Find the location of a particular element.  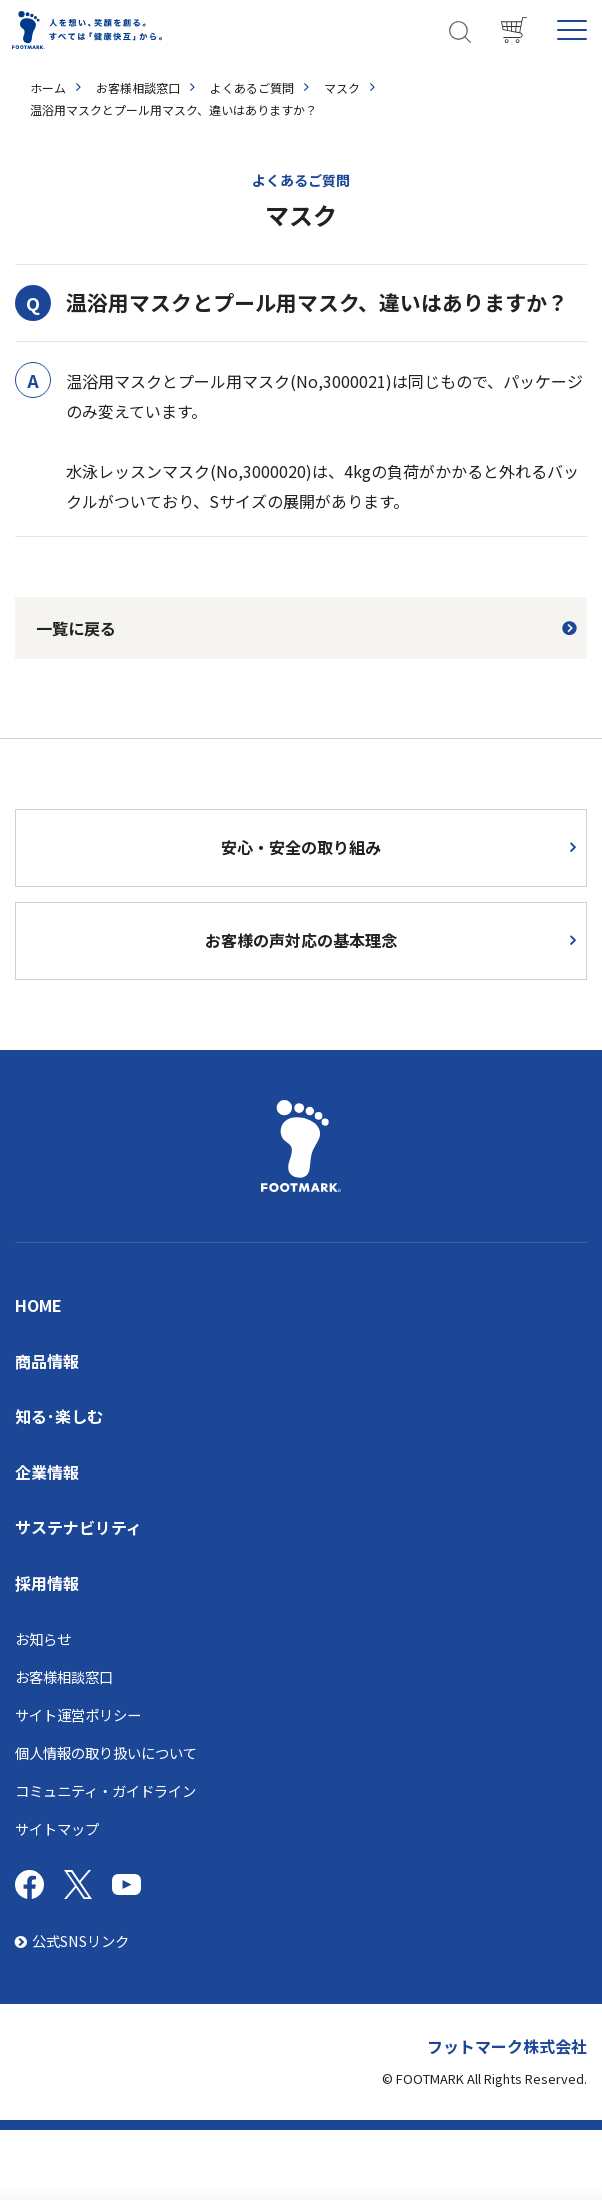

採用情報 is located at coordinates (47, 1583).